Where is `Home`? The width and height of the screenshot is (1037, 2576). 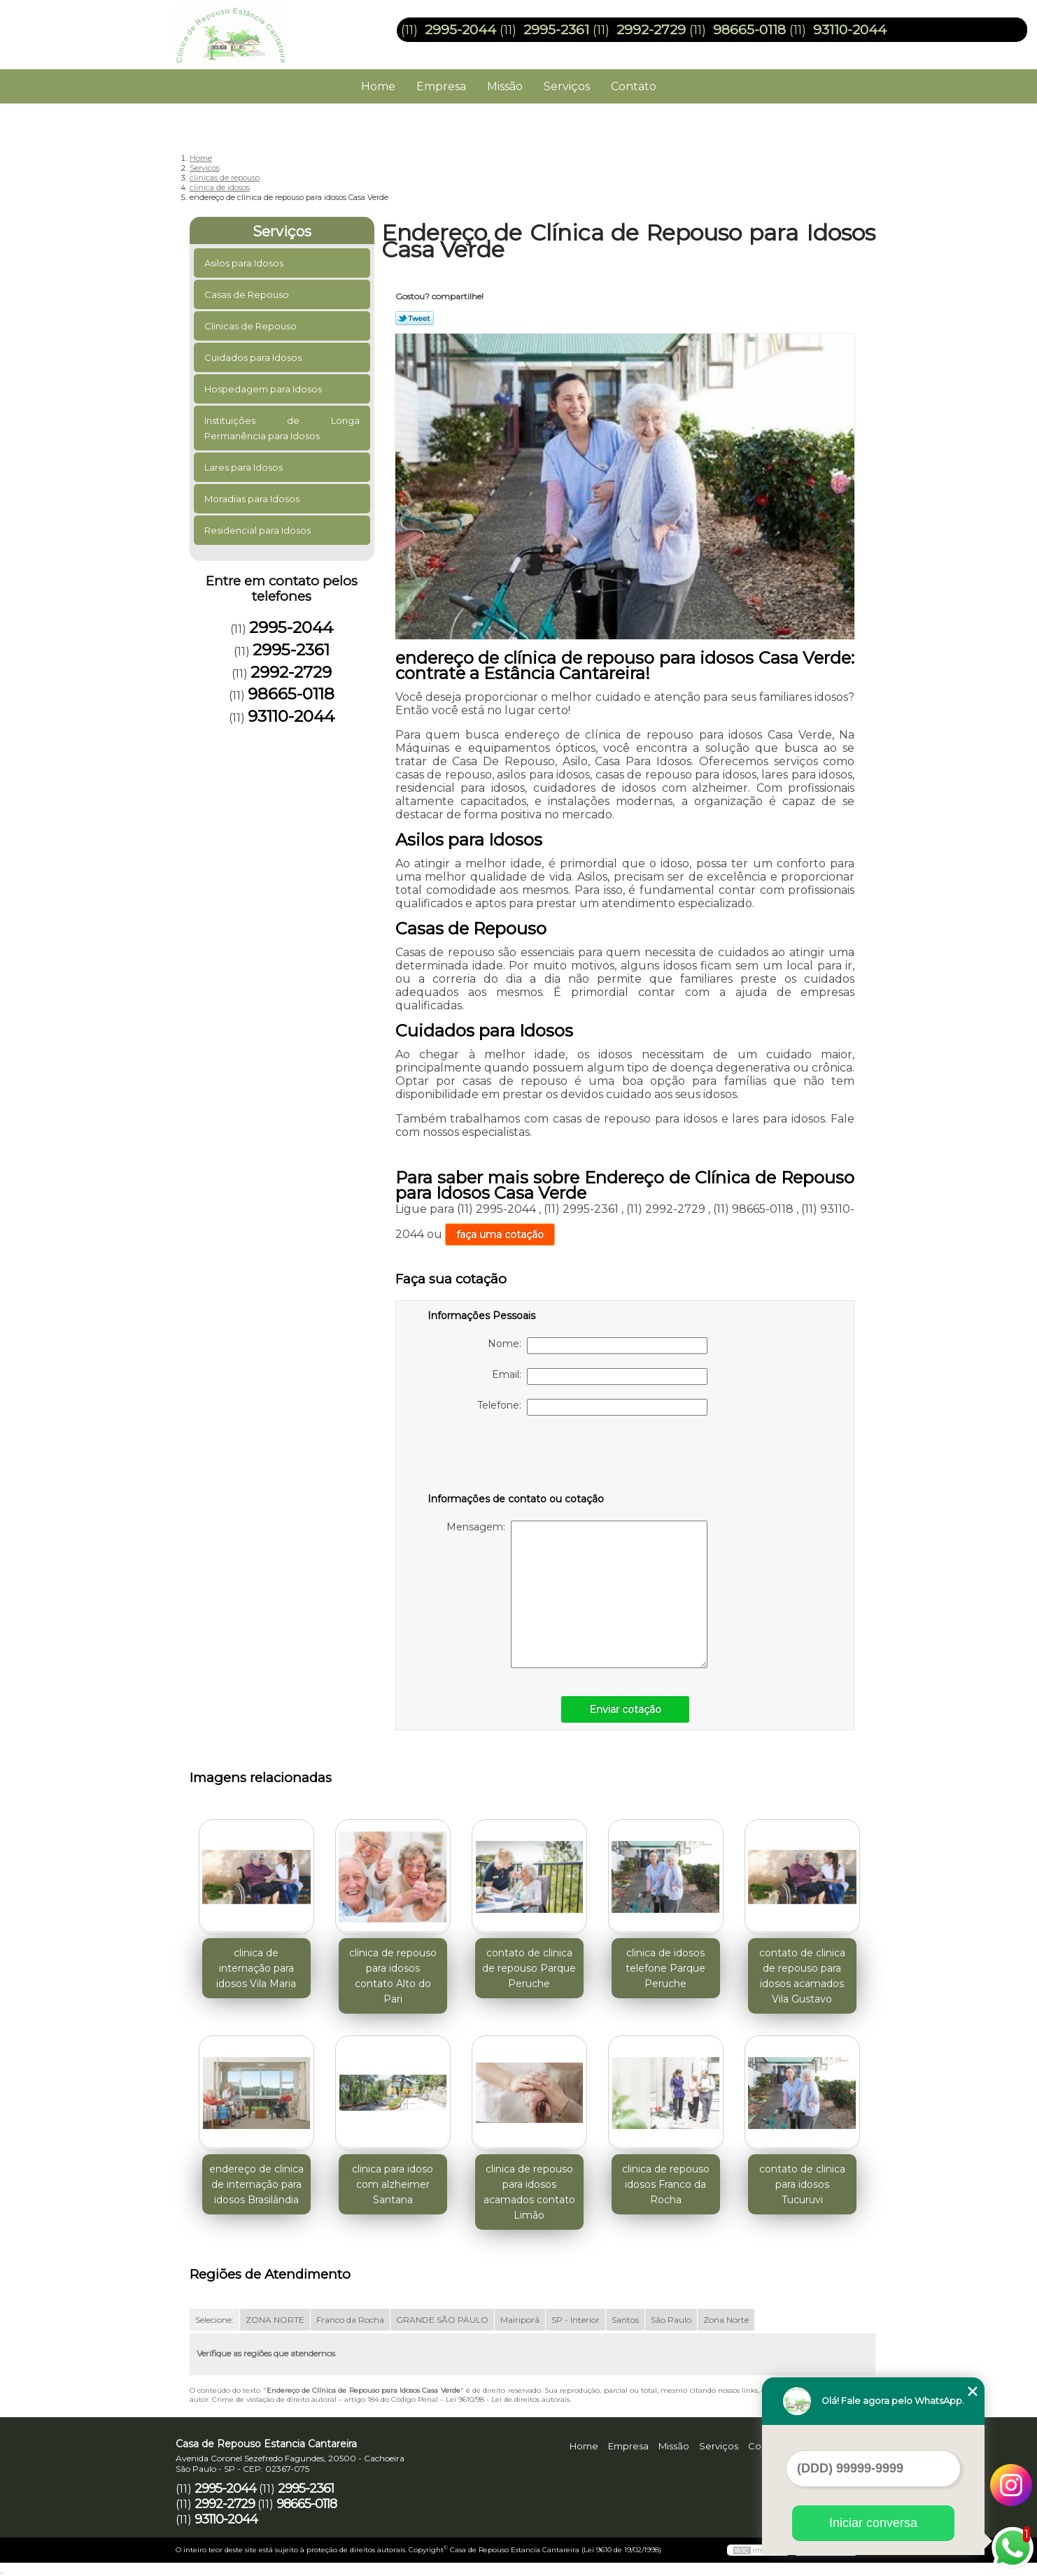 Home is located at coordinates (378, 86).